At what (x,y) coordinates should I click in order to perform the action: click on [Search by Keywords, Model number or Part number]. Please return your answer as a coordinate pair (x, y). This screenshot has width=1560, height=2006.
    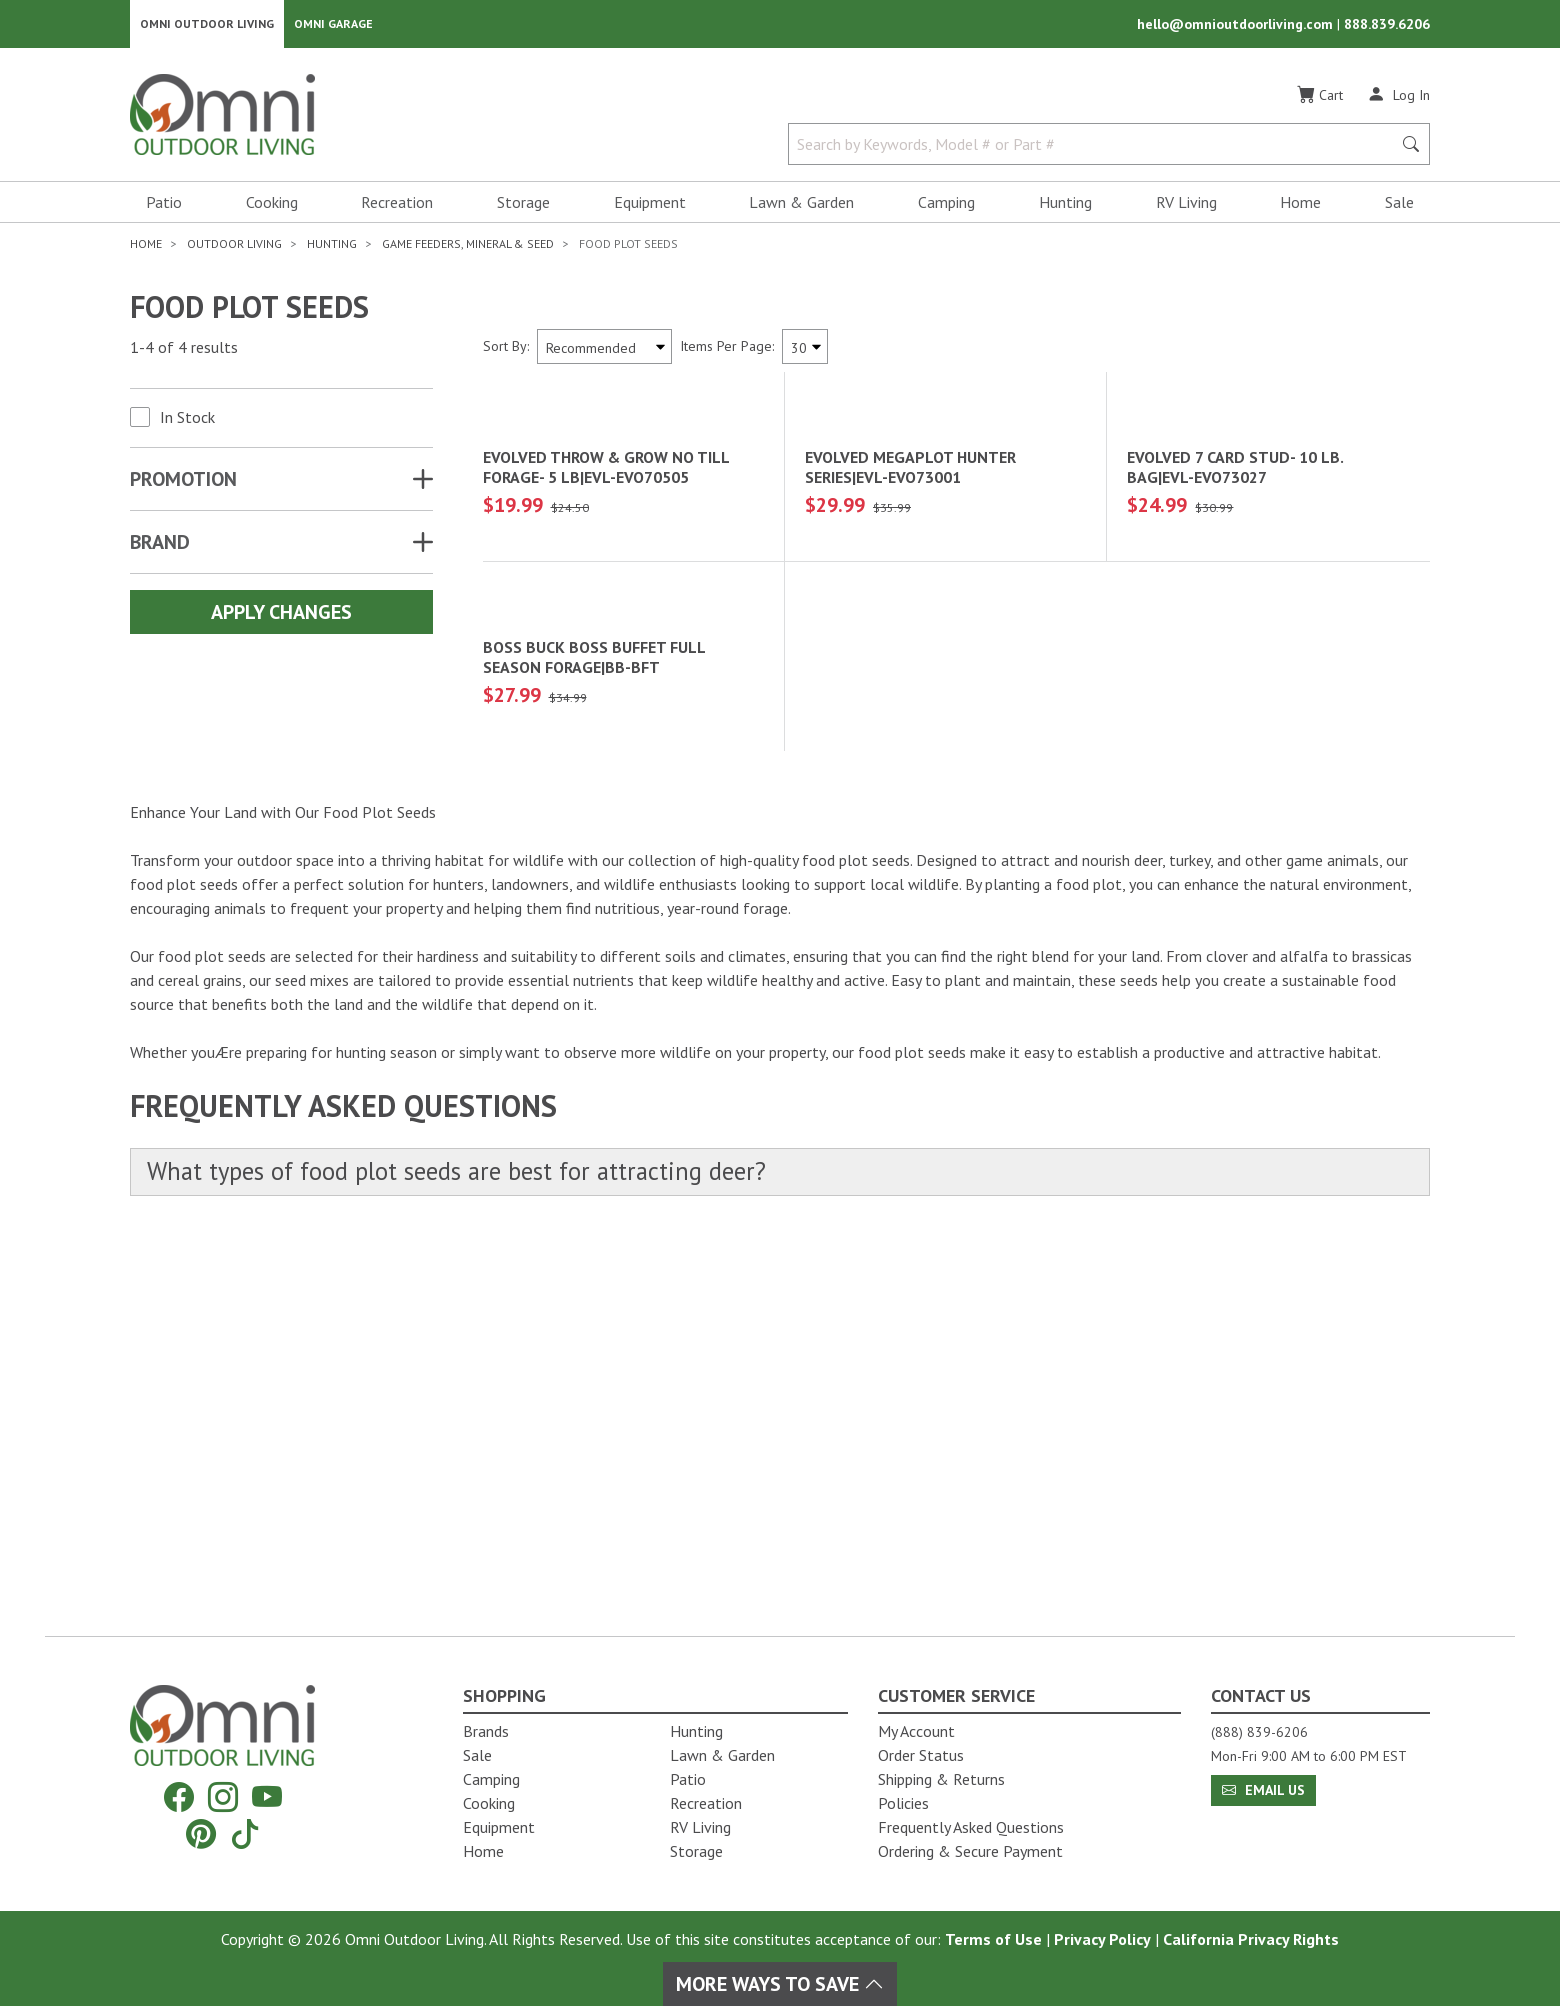
    Looking at the image, I should click on (1096, 148).